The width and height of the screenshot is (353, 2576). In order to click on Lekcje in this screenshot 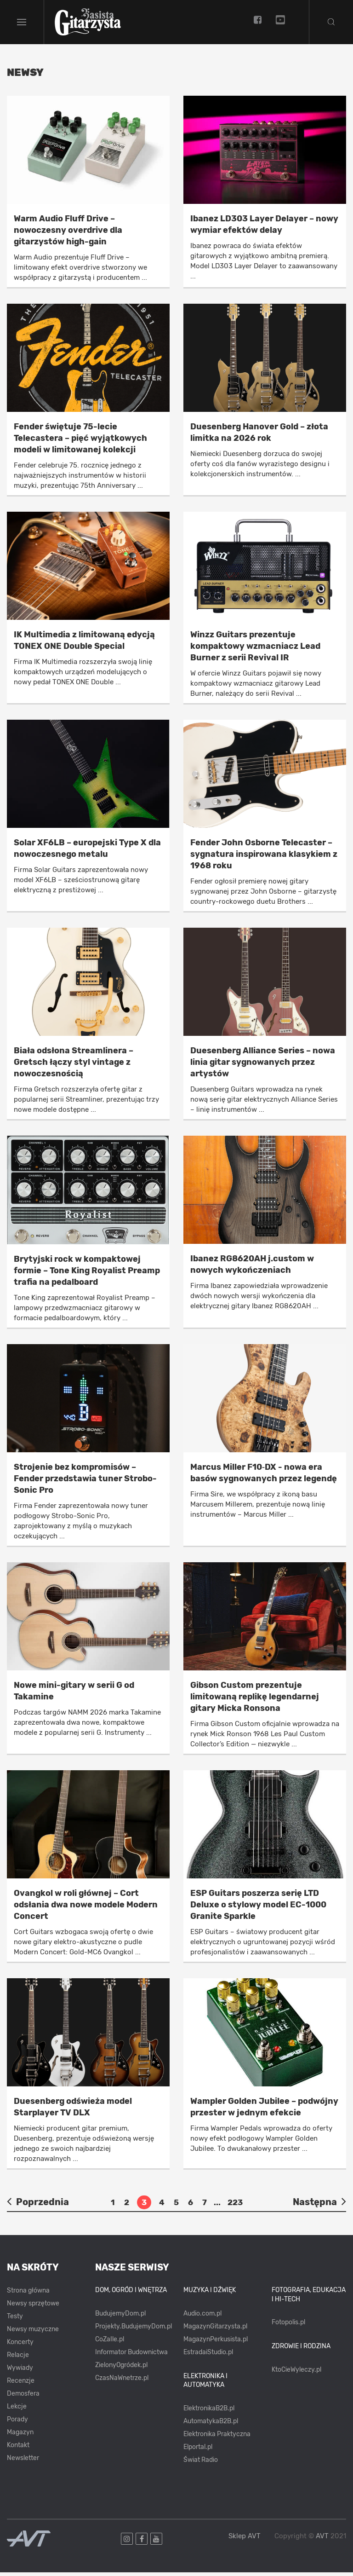, I will do `click(17, 2410)`.